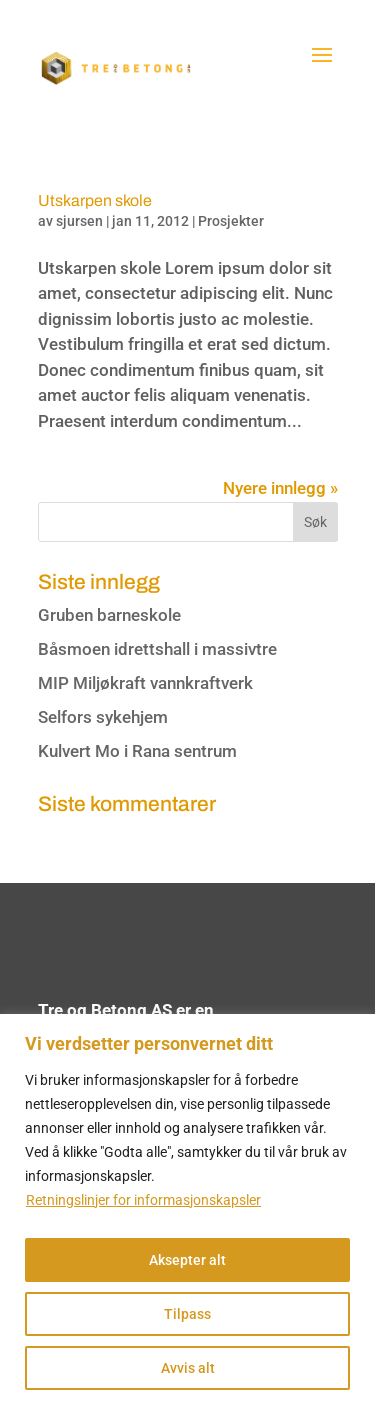  Describe the element at coordinates (143, 1200) in the screenshot. I see `Retningslinjer for informasjonskapsler` at that location.